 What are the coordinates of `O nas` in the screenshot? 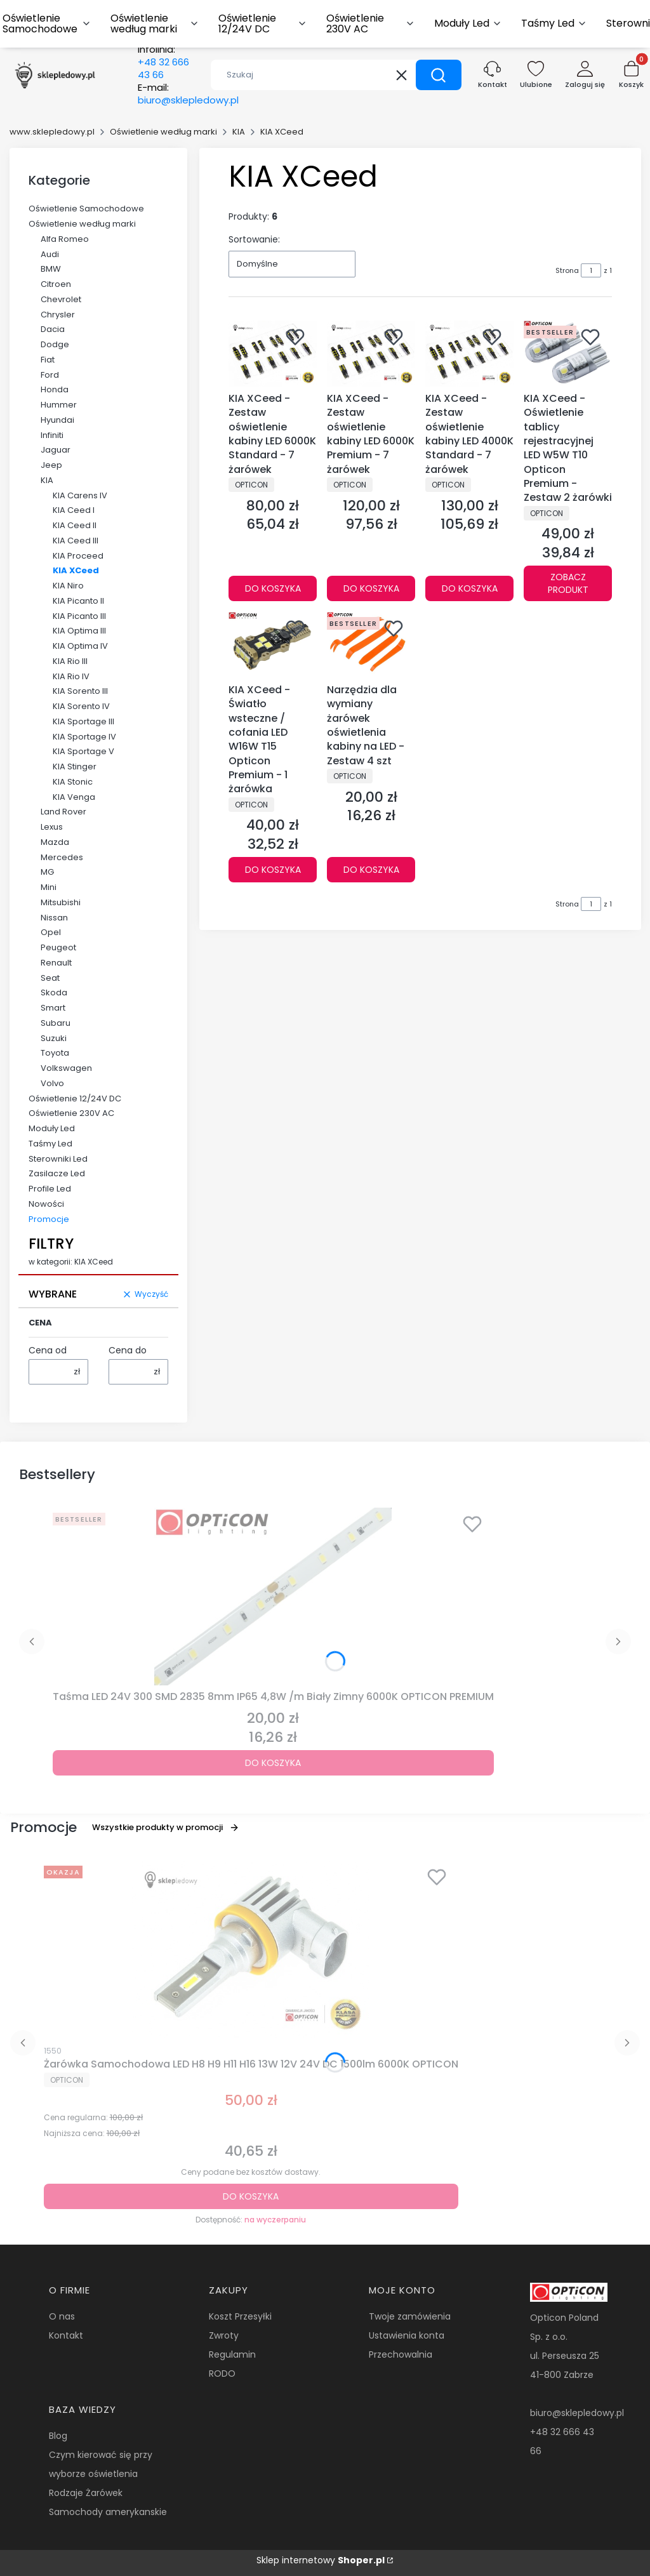 It's located at (62, 2316).